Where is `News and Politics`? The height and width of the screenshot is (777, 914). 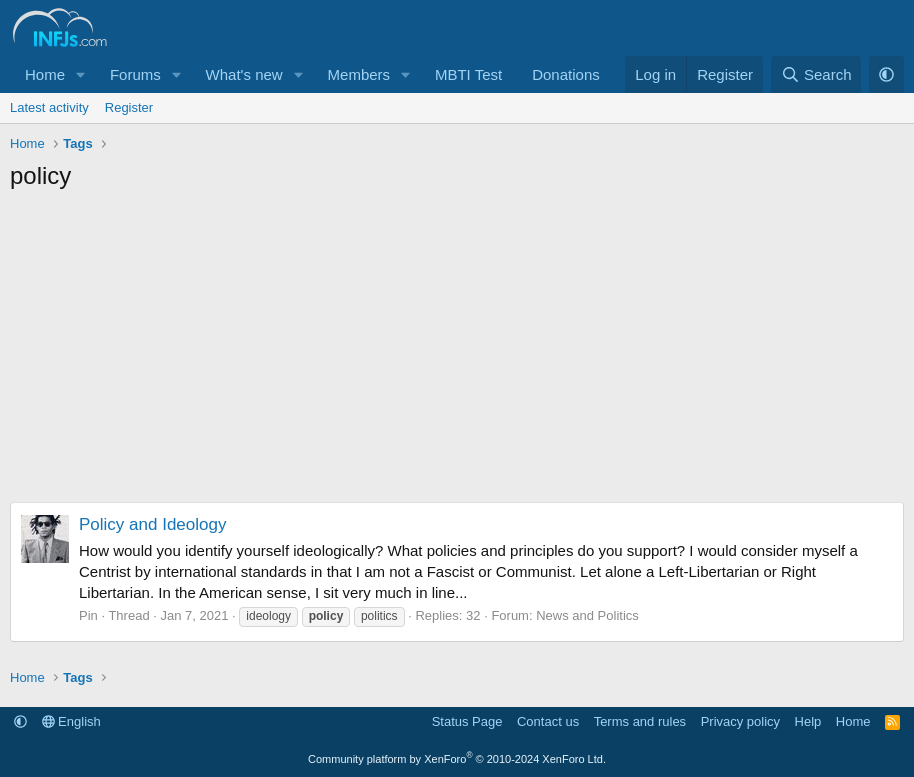
News and Politics is located at coordinates (587, 615).